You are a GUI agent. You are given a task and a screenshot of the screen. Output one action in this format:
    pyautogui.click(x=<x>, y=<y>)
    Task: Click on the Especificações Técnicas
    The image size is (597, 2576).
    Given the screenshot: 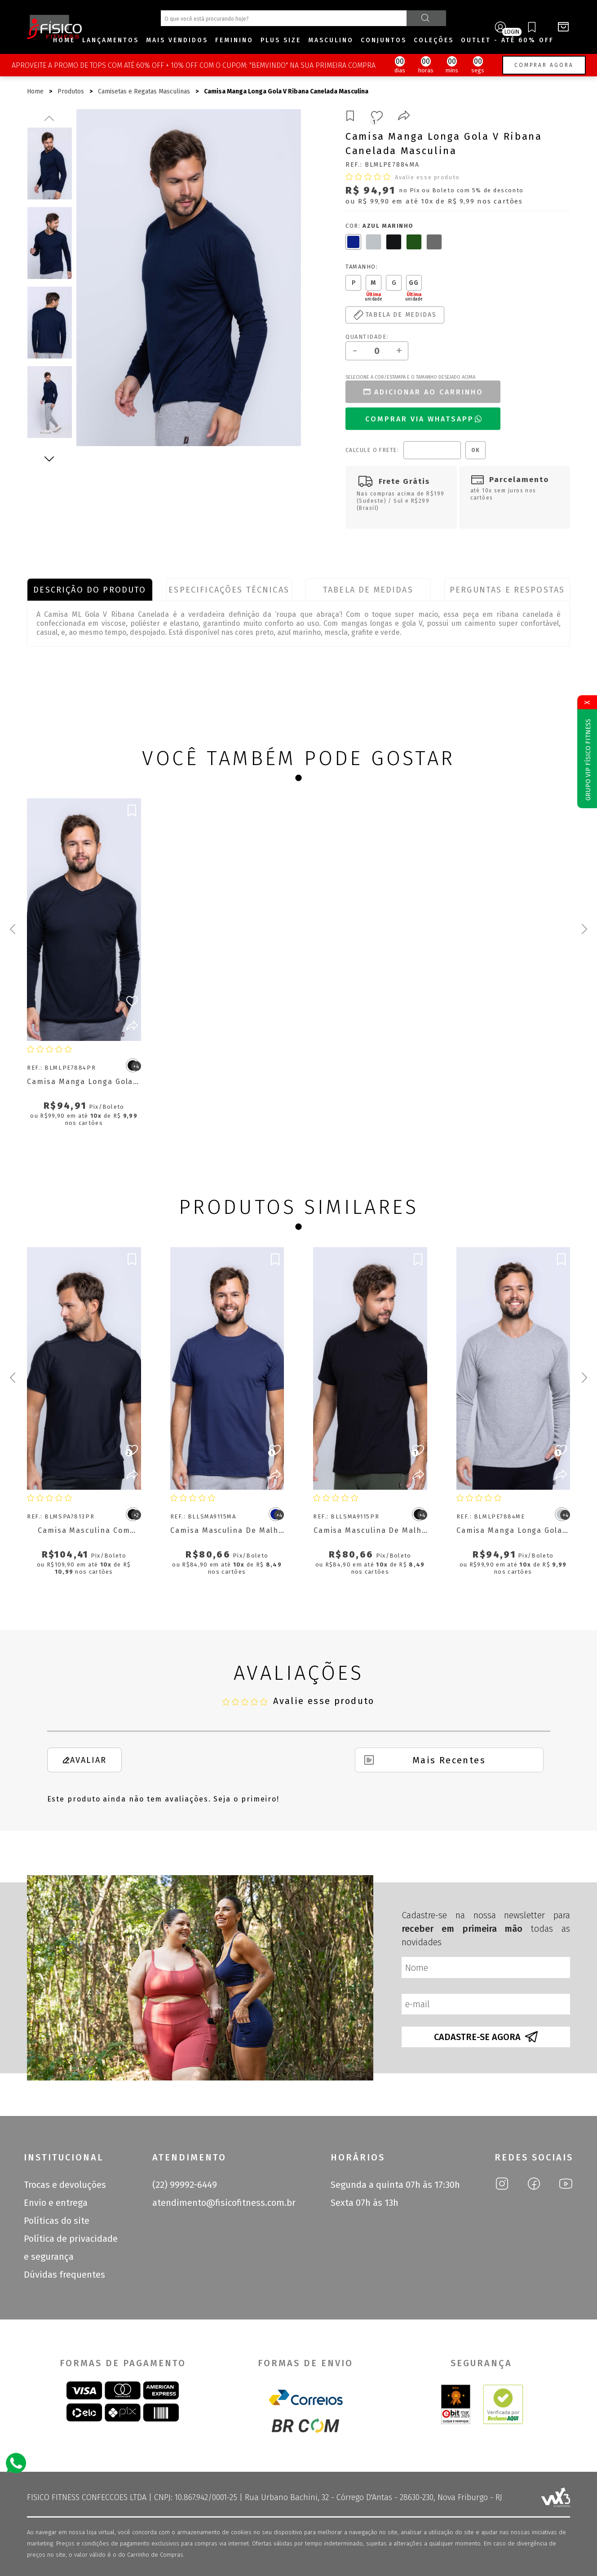 What is the action you would take?
    pyautogui.click(x=228, y=590)
    